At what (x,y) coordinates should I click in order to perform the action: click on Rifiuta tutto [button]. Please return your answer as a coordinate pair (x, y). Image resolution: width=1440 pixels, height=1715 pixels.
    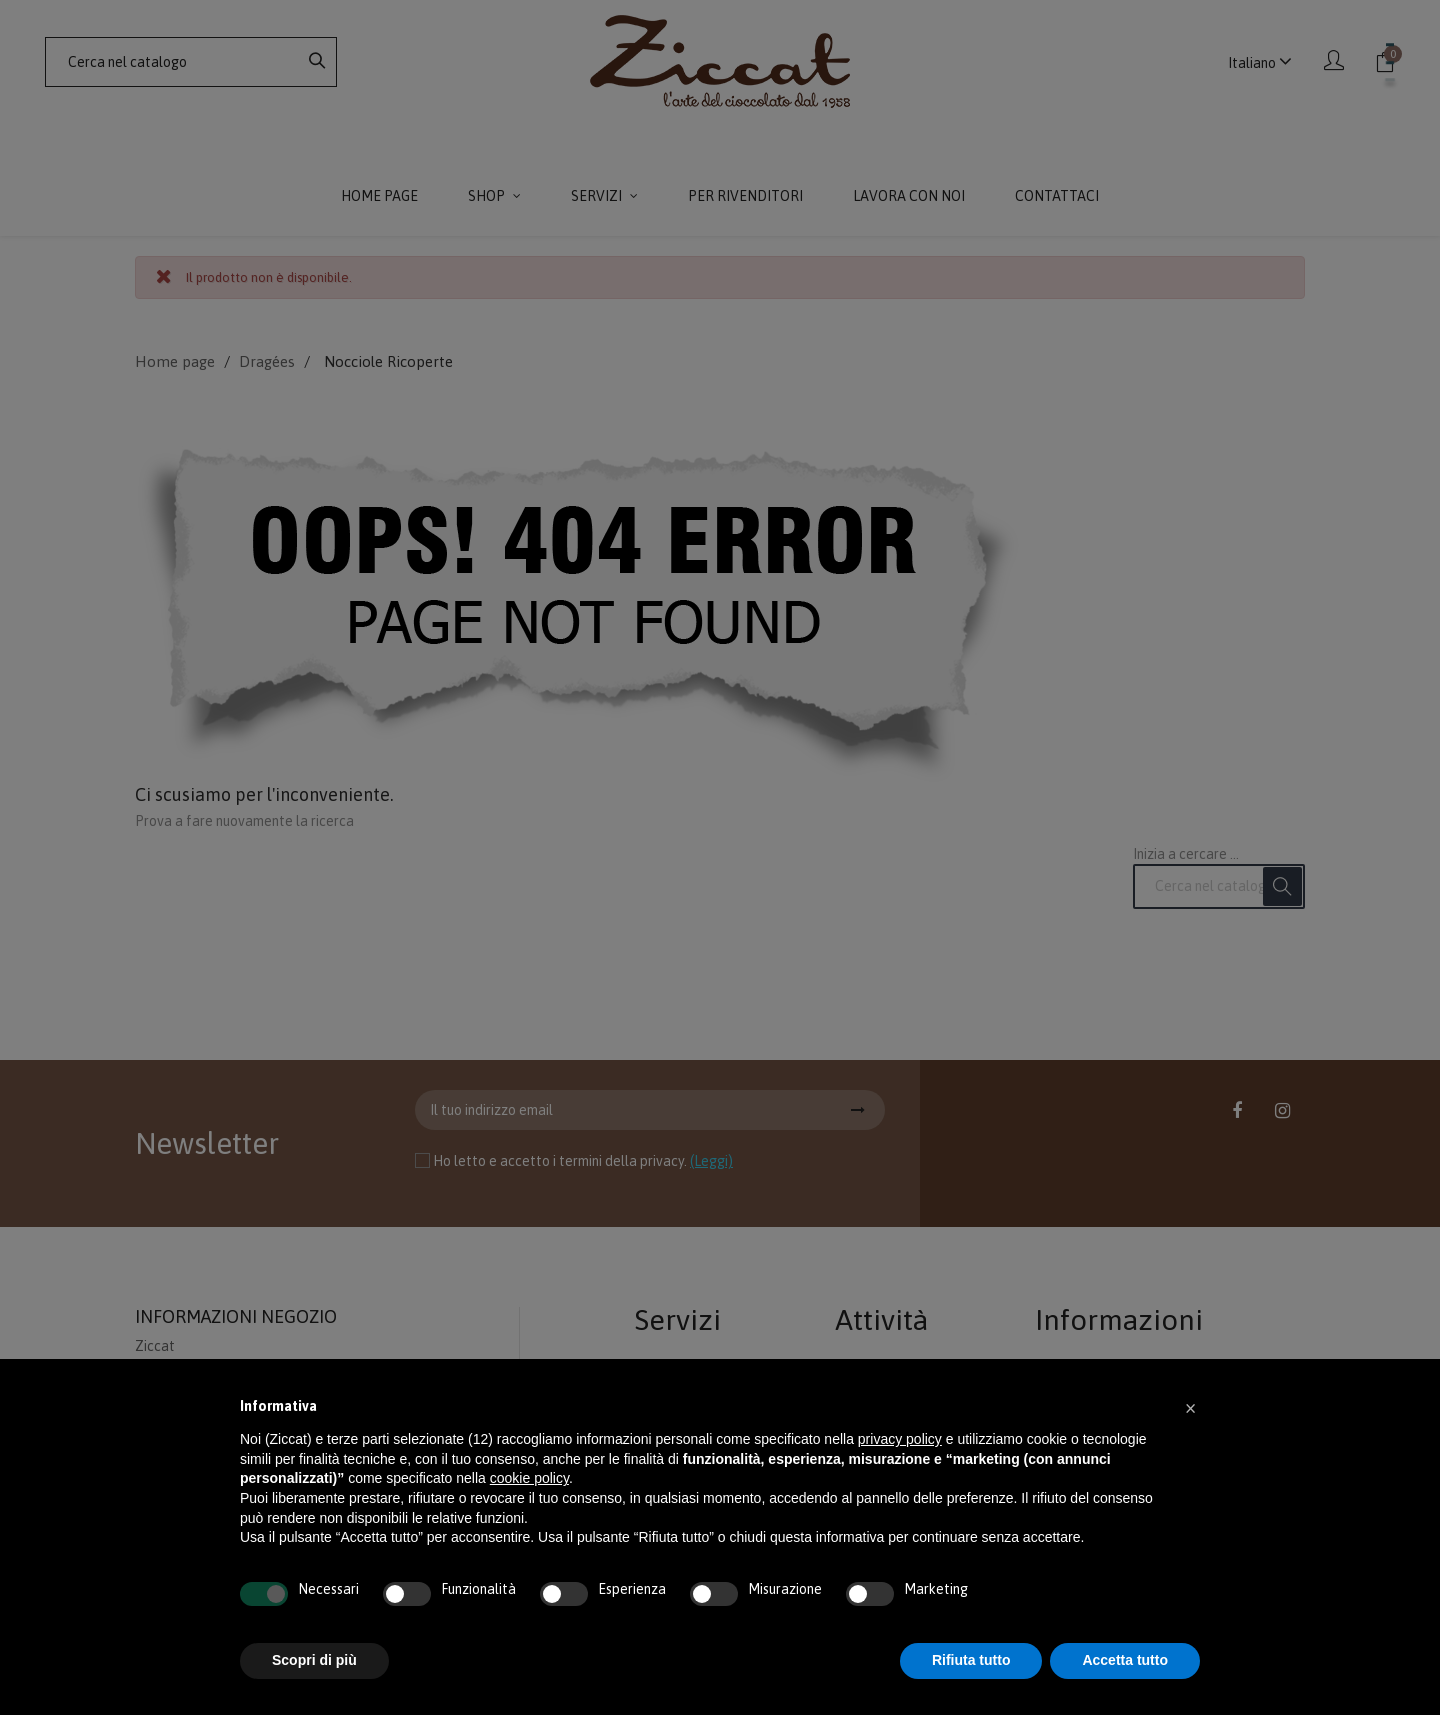
    Looking at the image, I should click on (971, 1660).